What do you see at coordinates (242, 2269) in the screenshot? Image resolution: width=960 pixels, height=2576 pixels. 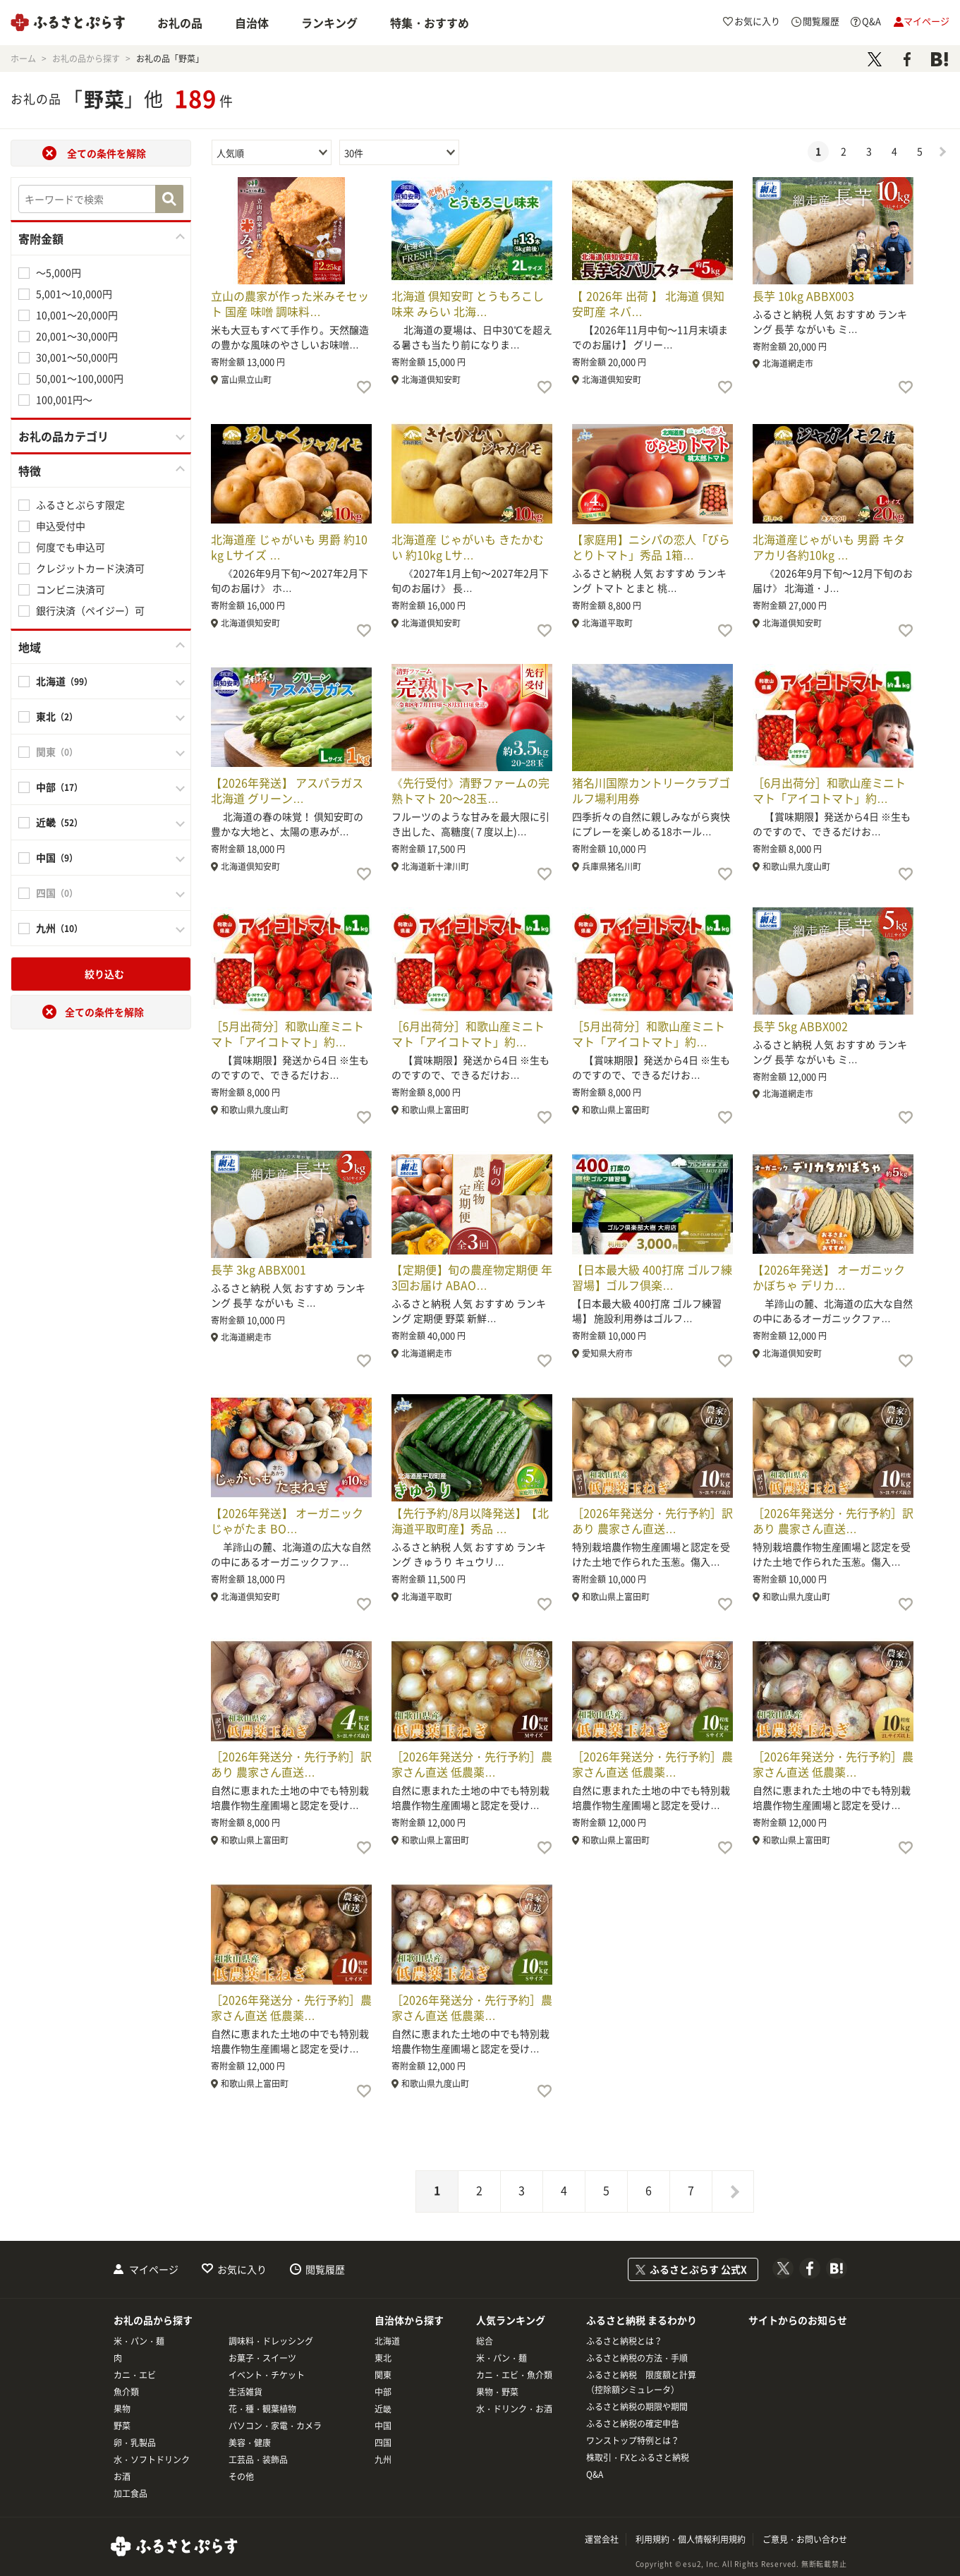 I see `お気に入り` at bounding box center [242, 2269].